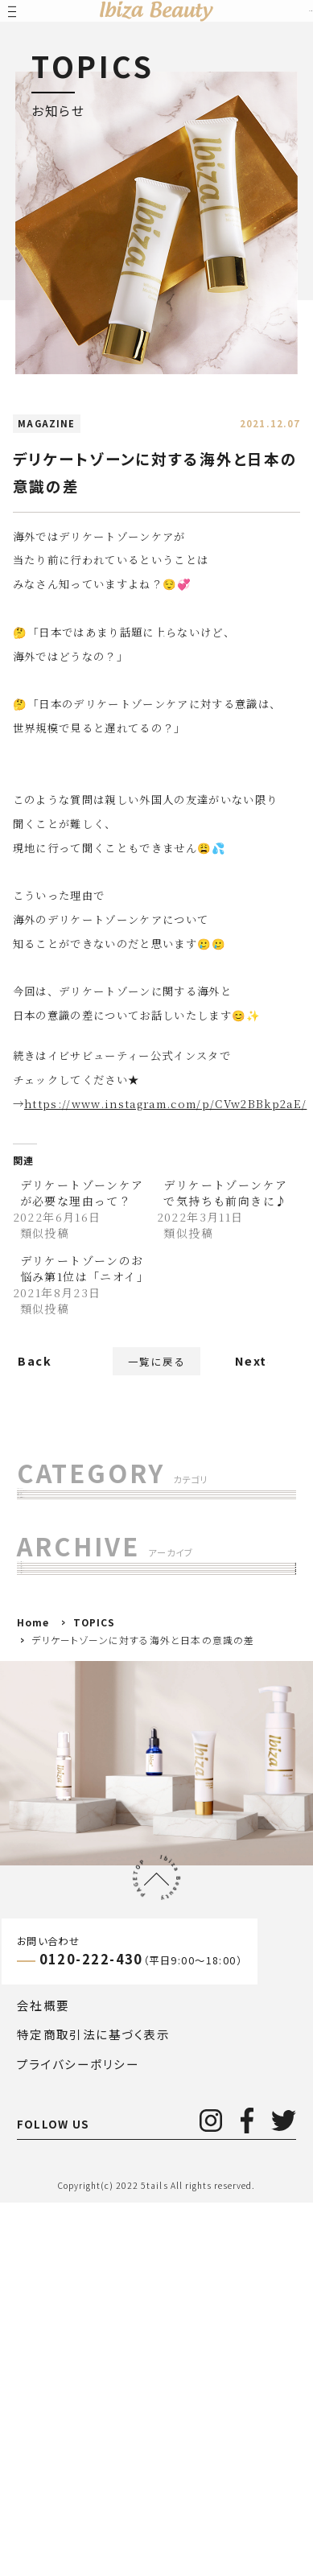 The width and height of the screenshot is (313, 2576). What do you see at coordinates (82, 1193) in the screenshot?
I see `デリケートゾーンケアが必要な理由って？` at bounding box center [82, 1193].